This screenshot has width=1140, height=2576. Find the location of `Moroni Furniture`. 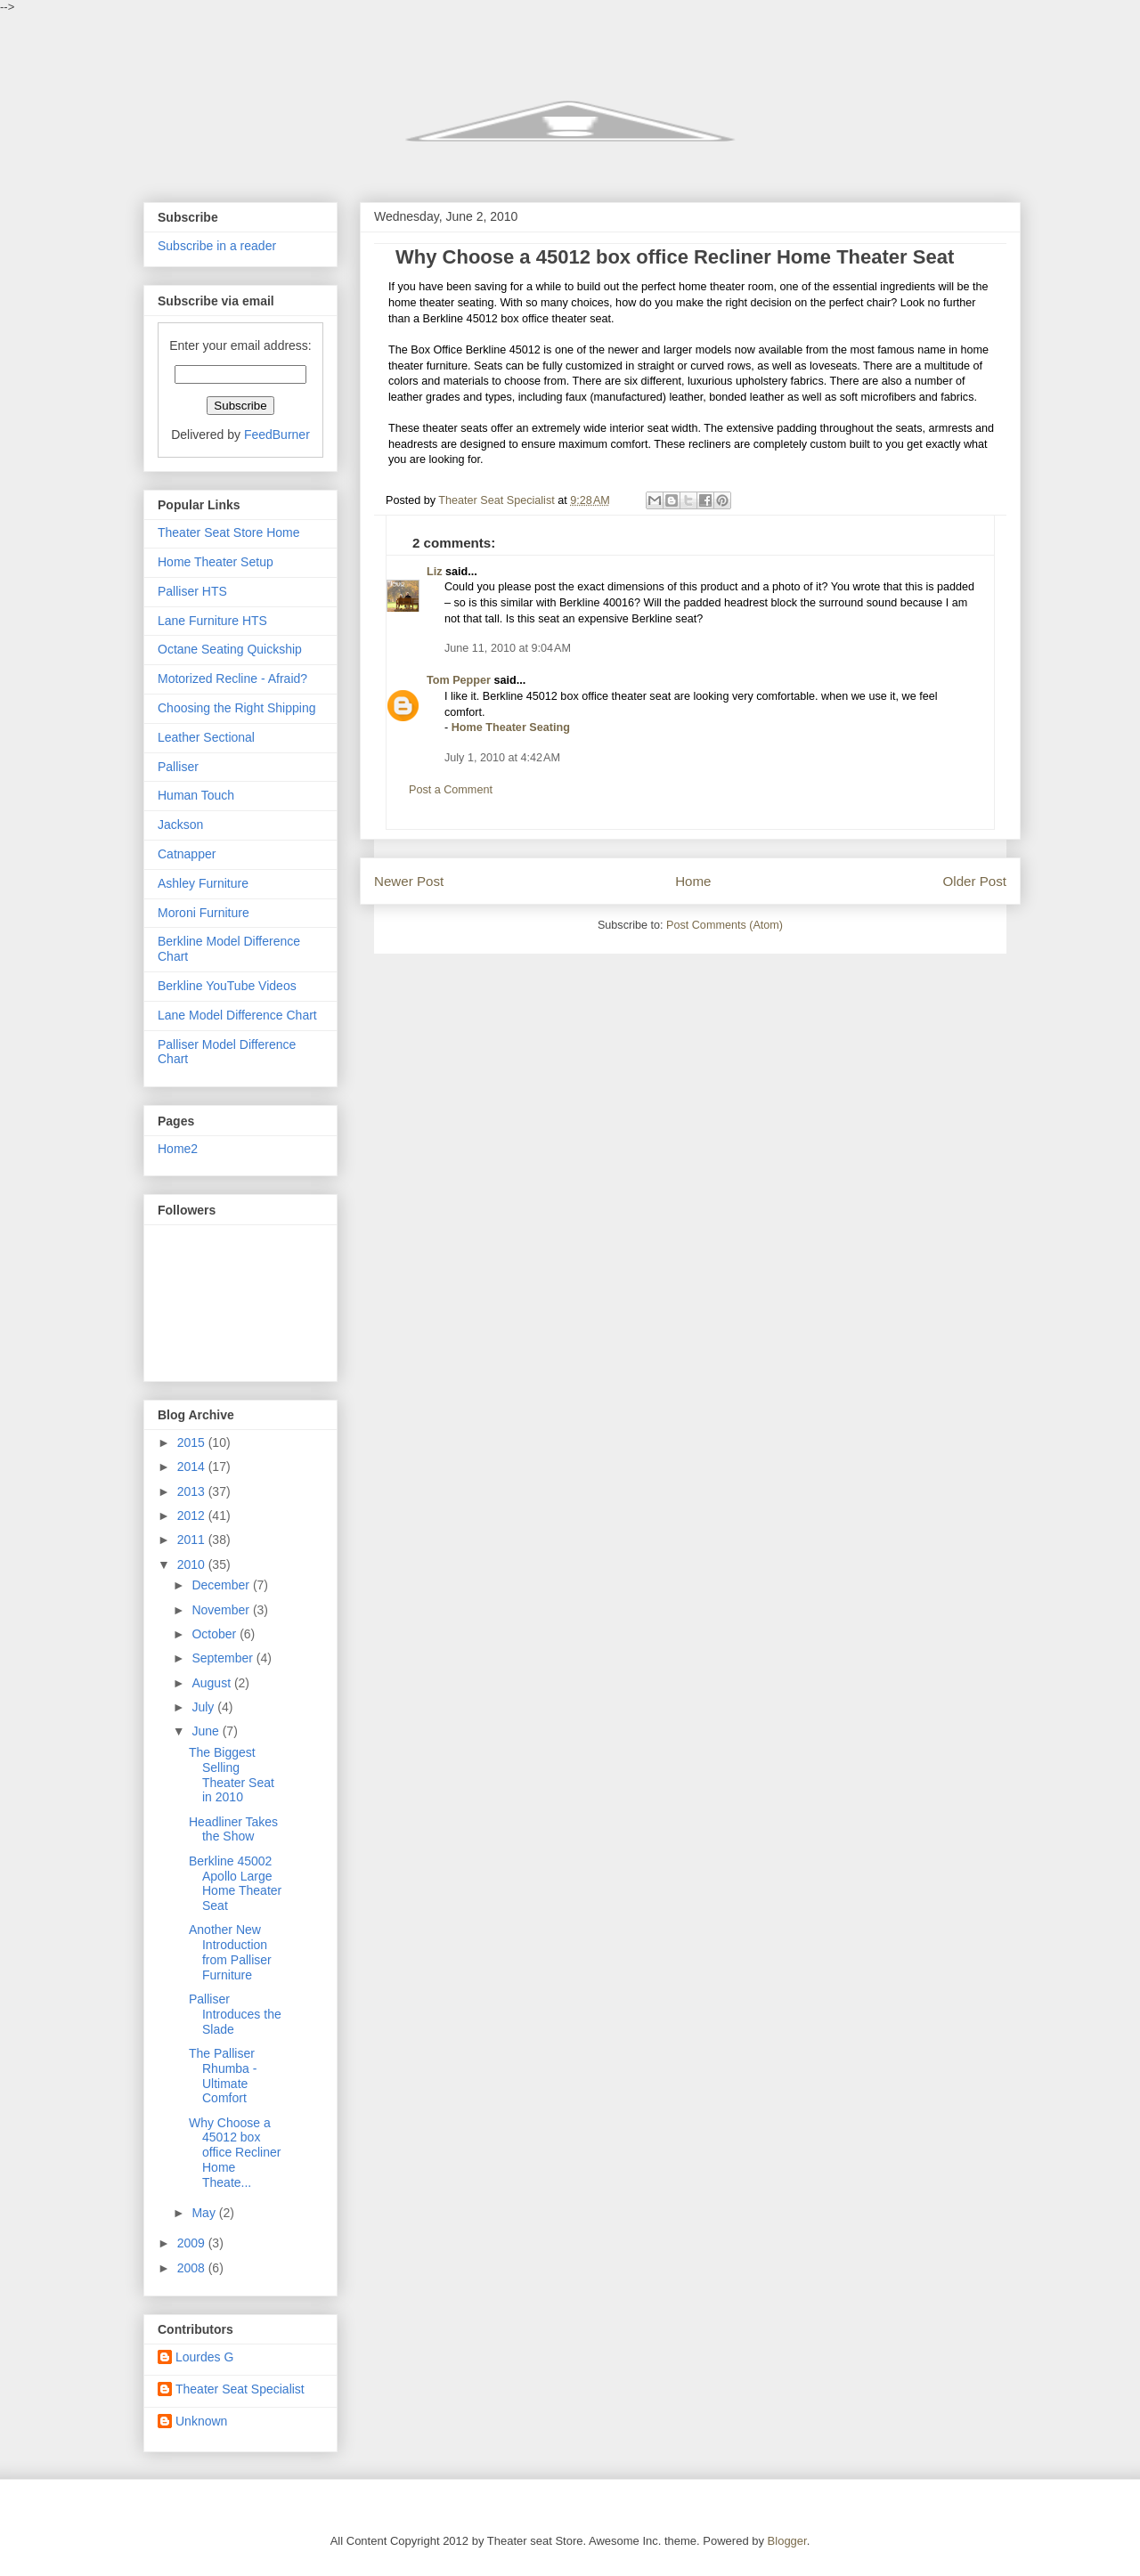

Moroni Furniture is located at coordinates (203, 913).